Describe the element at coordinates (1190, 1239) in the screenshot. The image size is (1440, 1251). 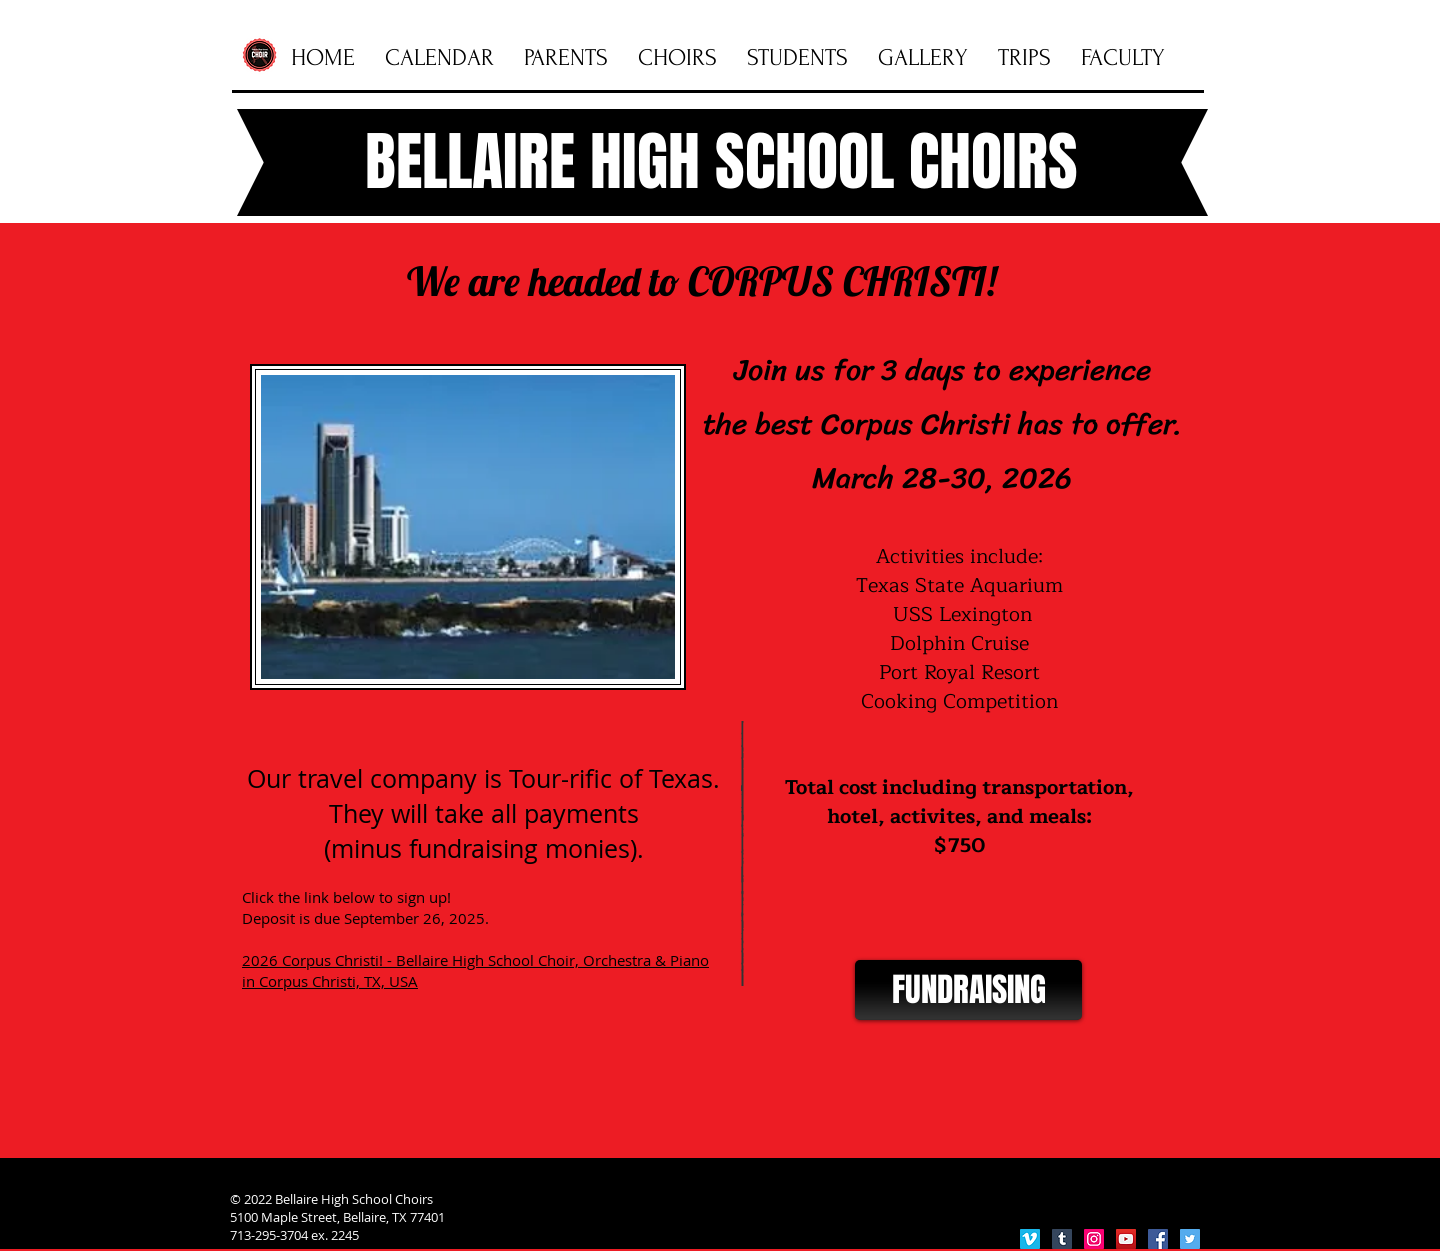
I see `[Twitter Social Icon]` at that location.